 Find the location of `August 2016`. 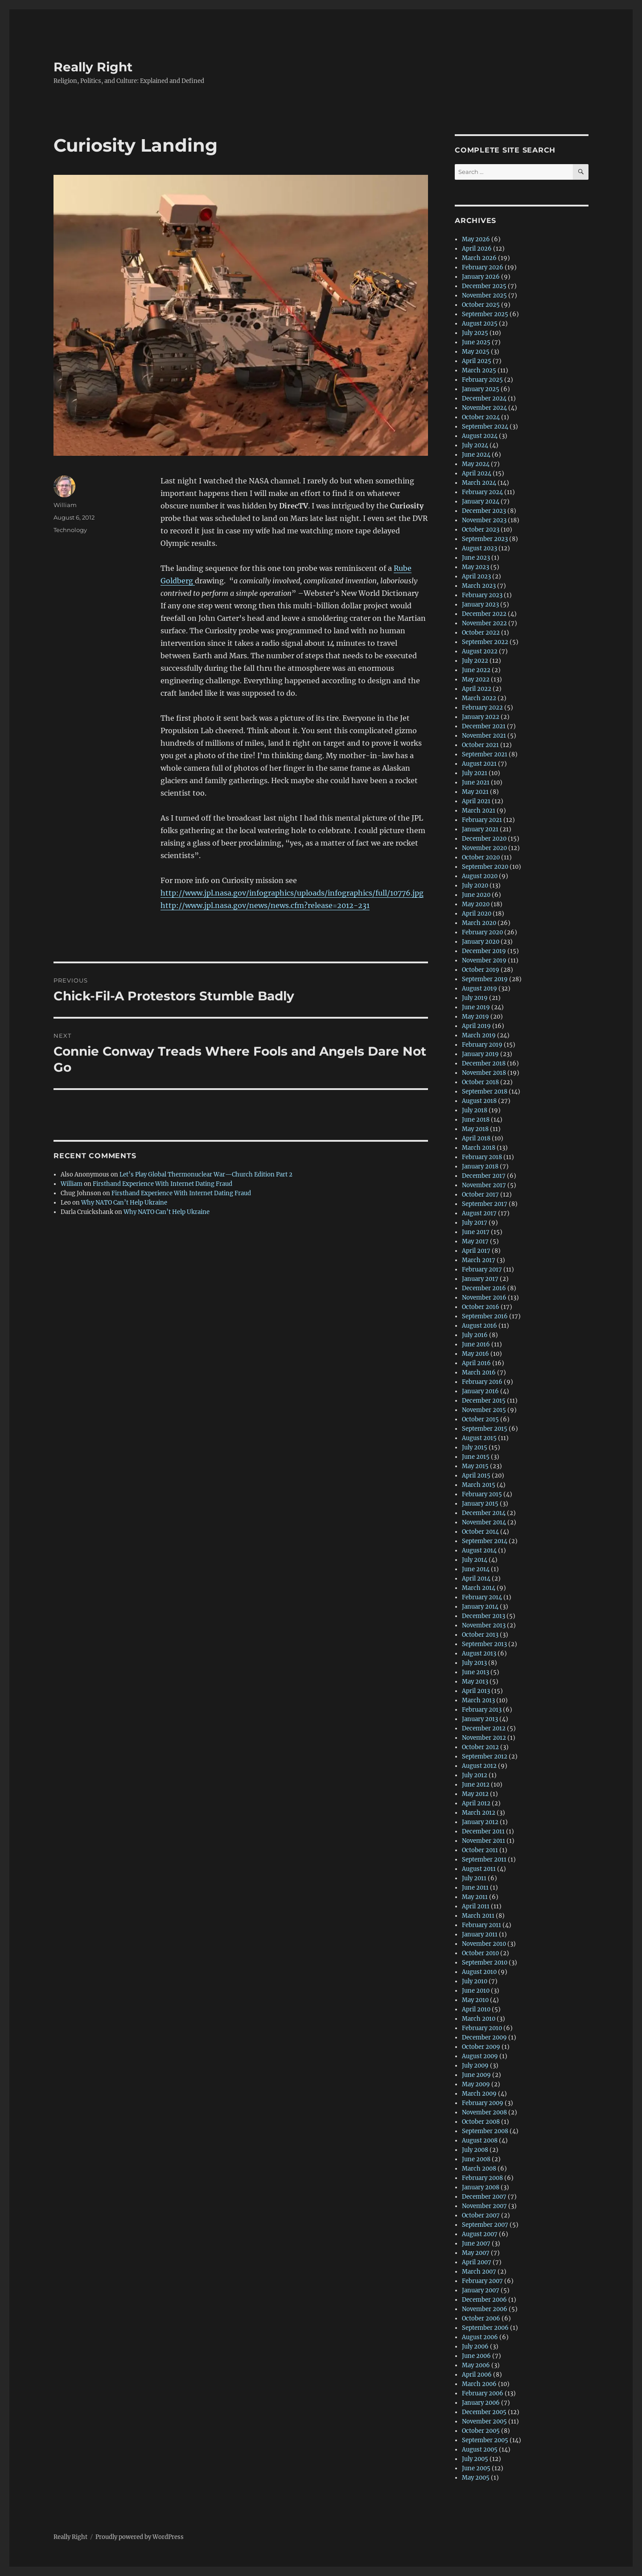

August 2016 is located at coordinates (479, 1325).